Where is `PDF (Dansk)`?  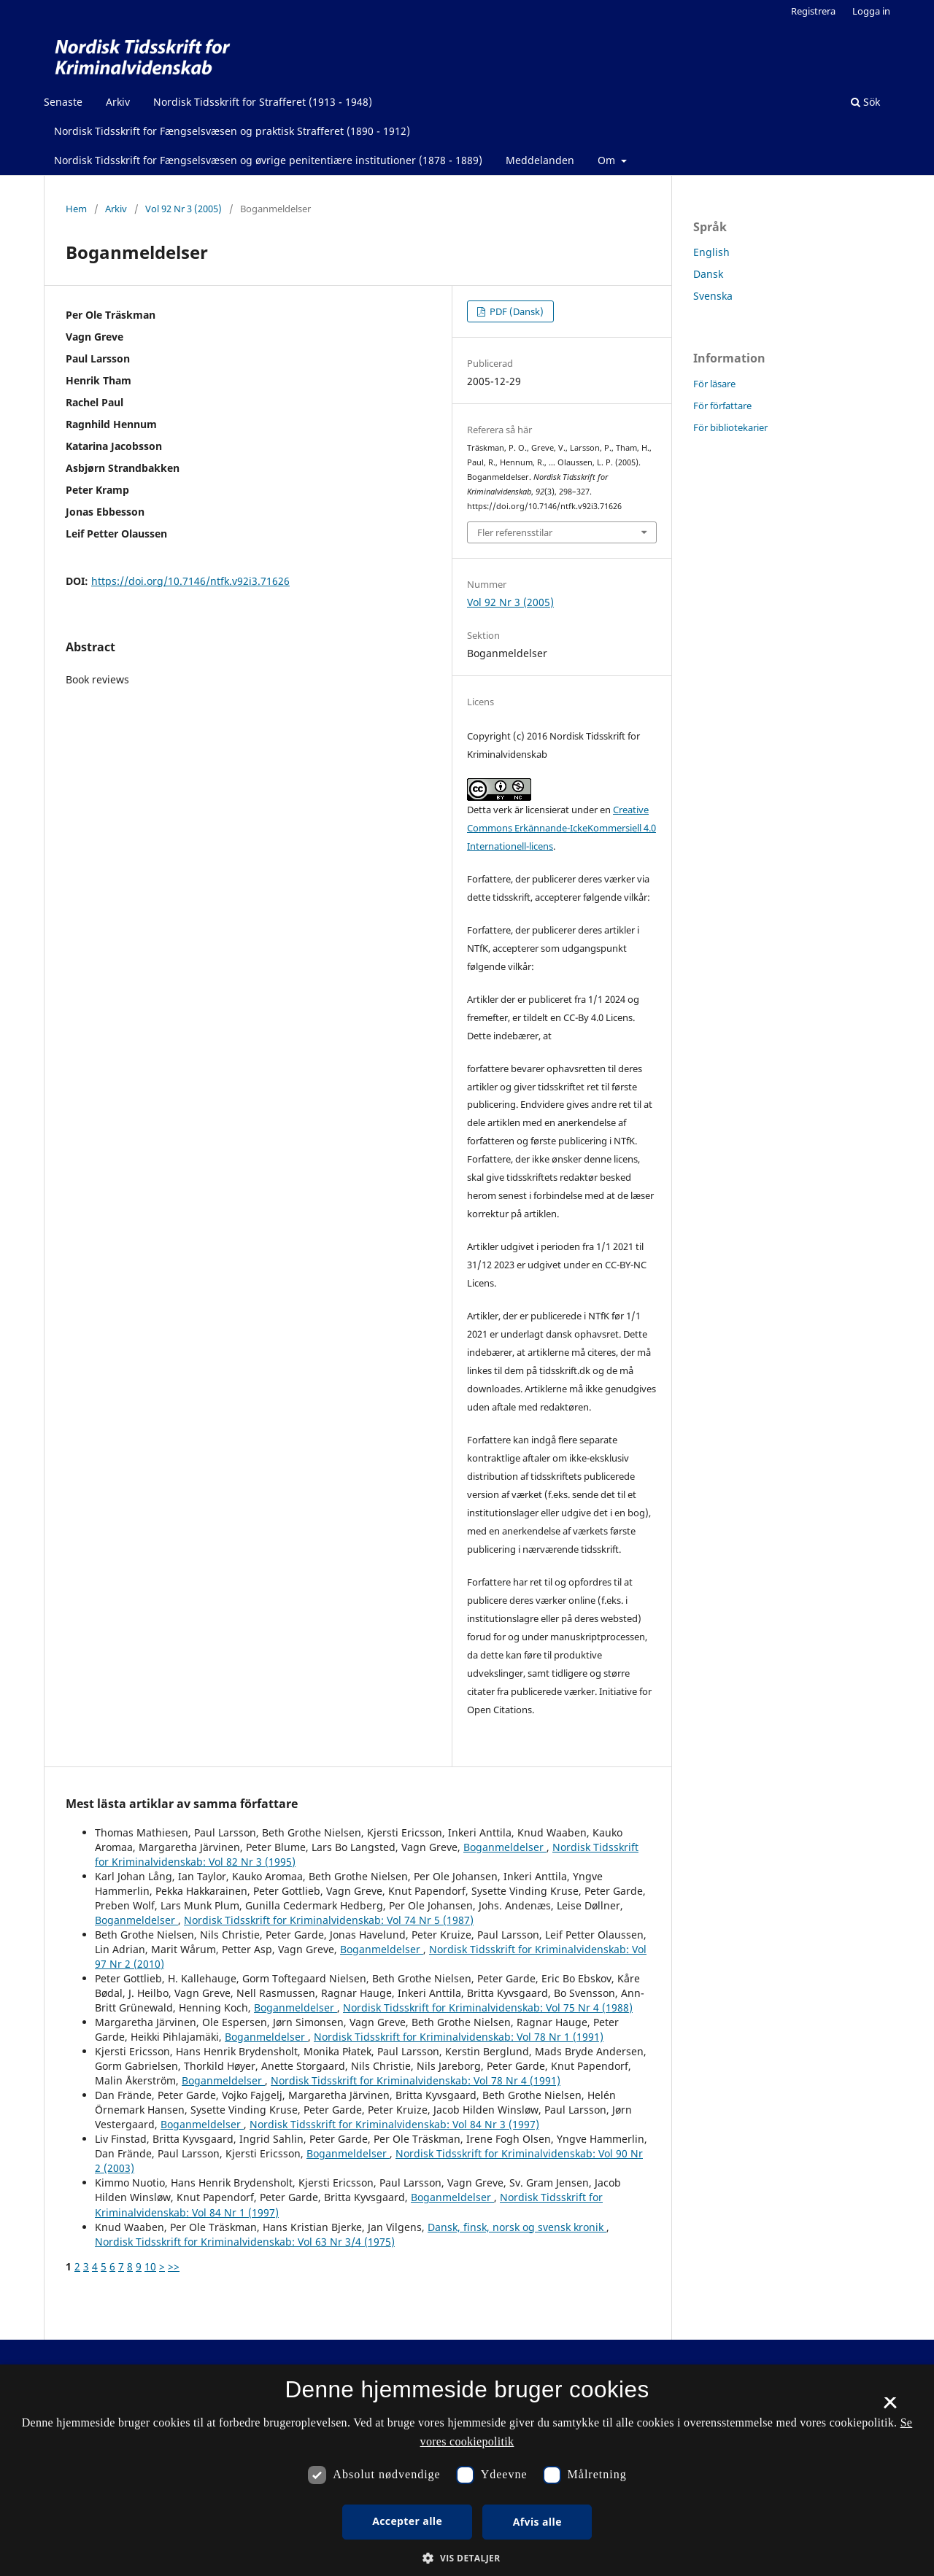 PDF (Dansk) is located at coordinates (515, 311).